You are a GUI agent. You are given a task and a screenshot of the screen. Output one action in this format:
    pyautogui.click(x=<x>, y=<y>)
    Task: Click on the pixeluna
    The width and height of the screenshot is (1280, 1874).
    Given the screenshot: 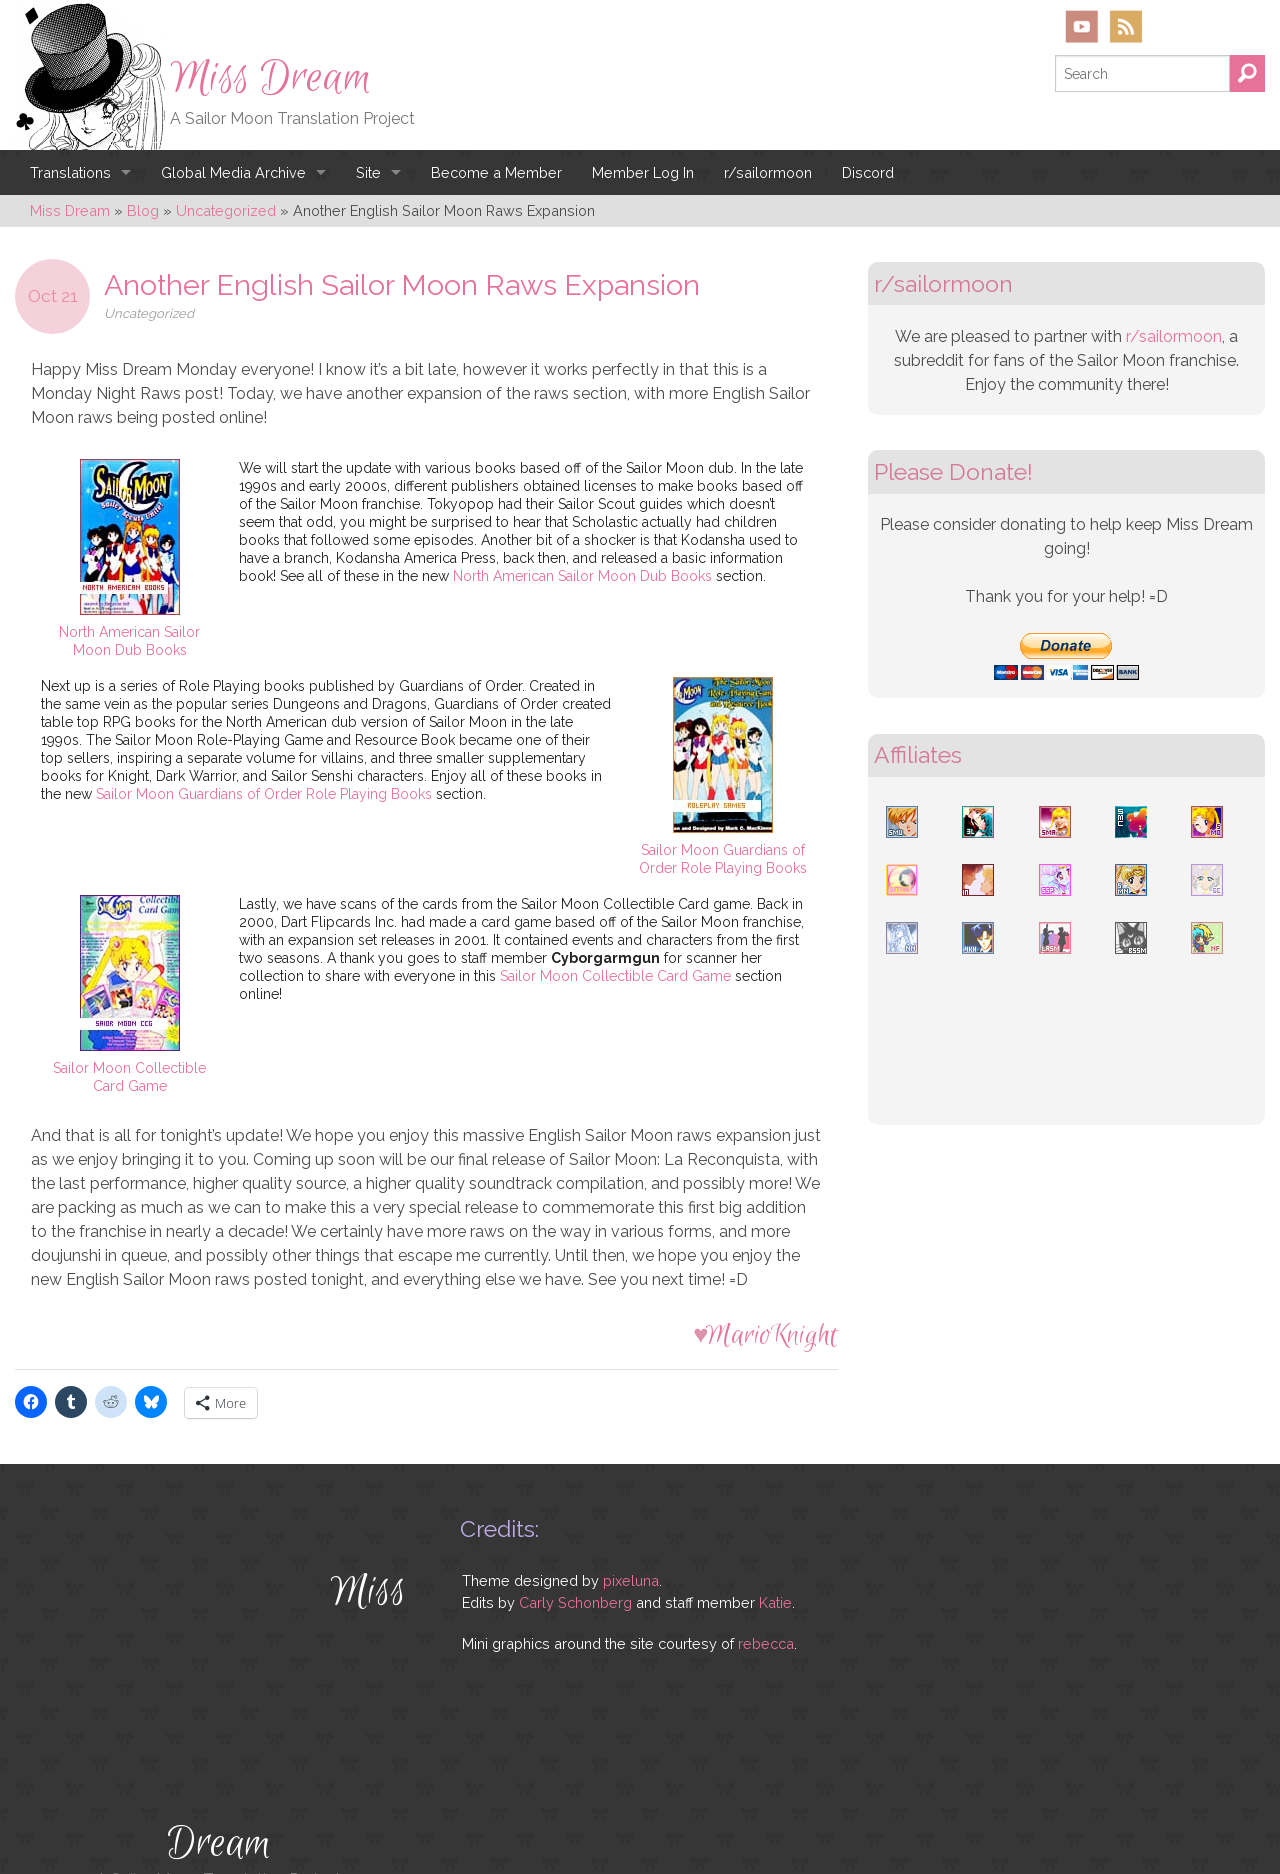 What is the action you would take?
    pyautogui.click(x=631, y=1580)
    